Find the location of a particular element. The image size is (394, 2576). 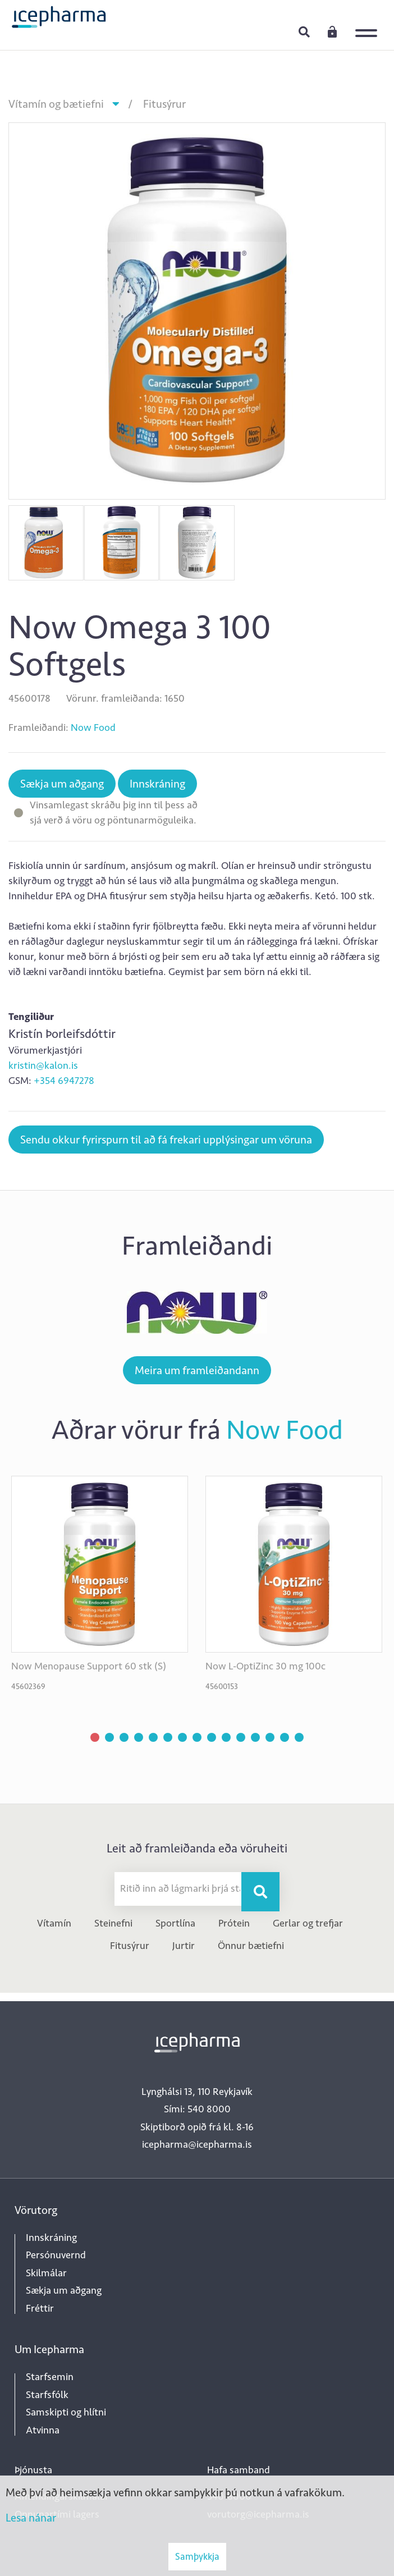

Meira um framleiðandann is located at coordinates (197, 1370).